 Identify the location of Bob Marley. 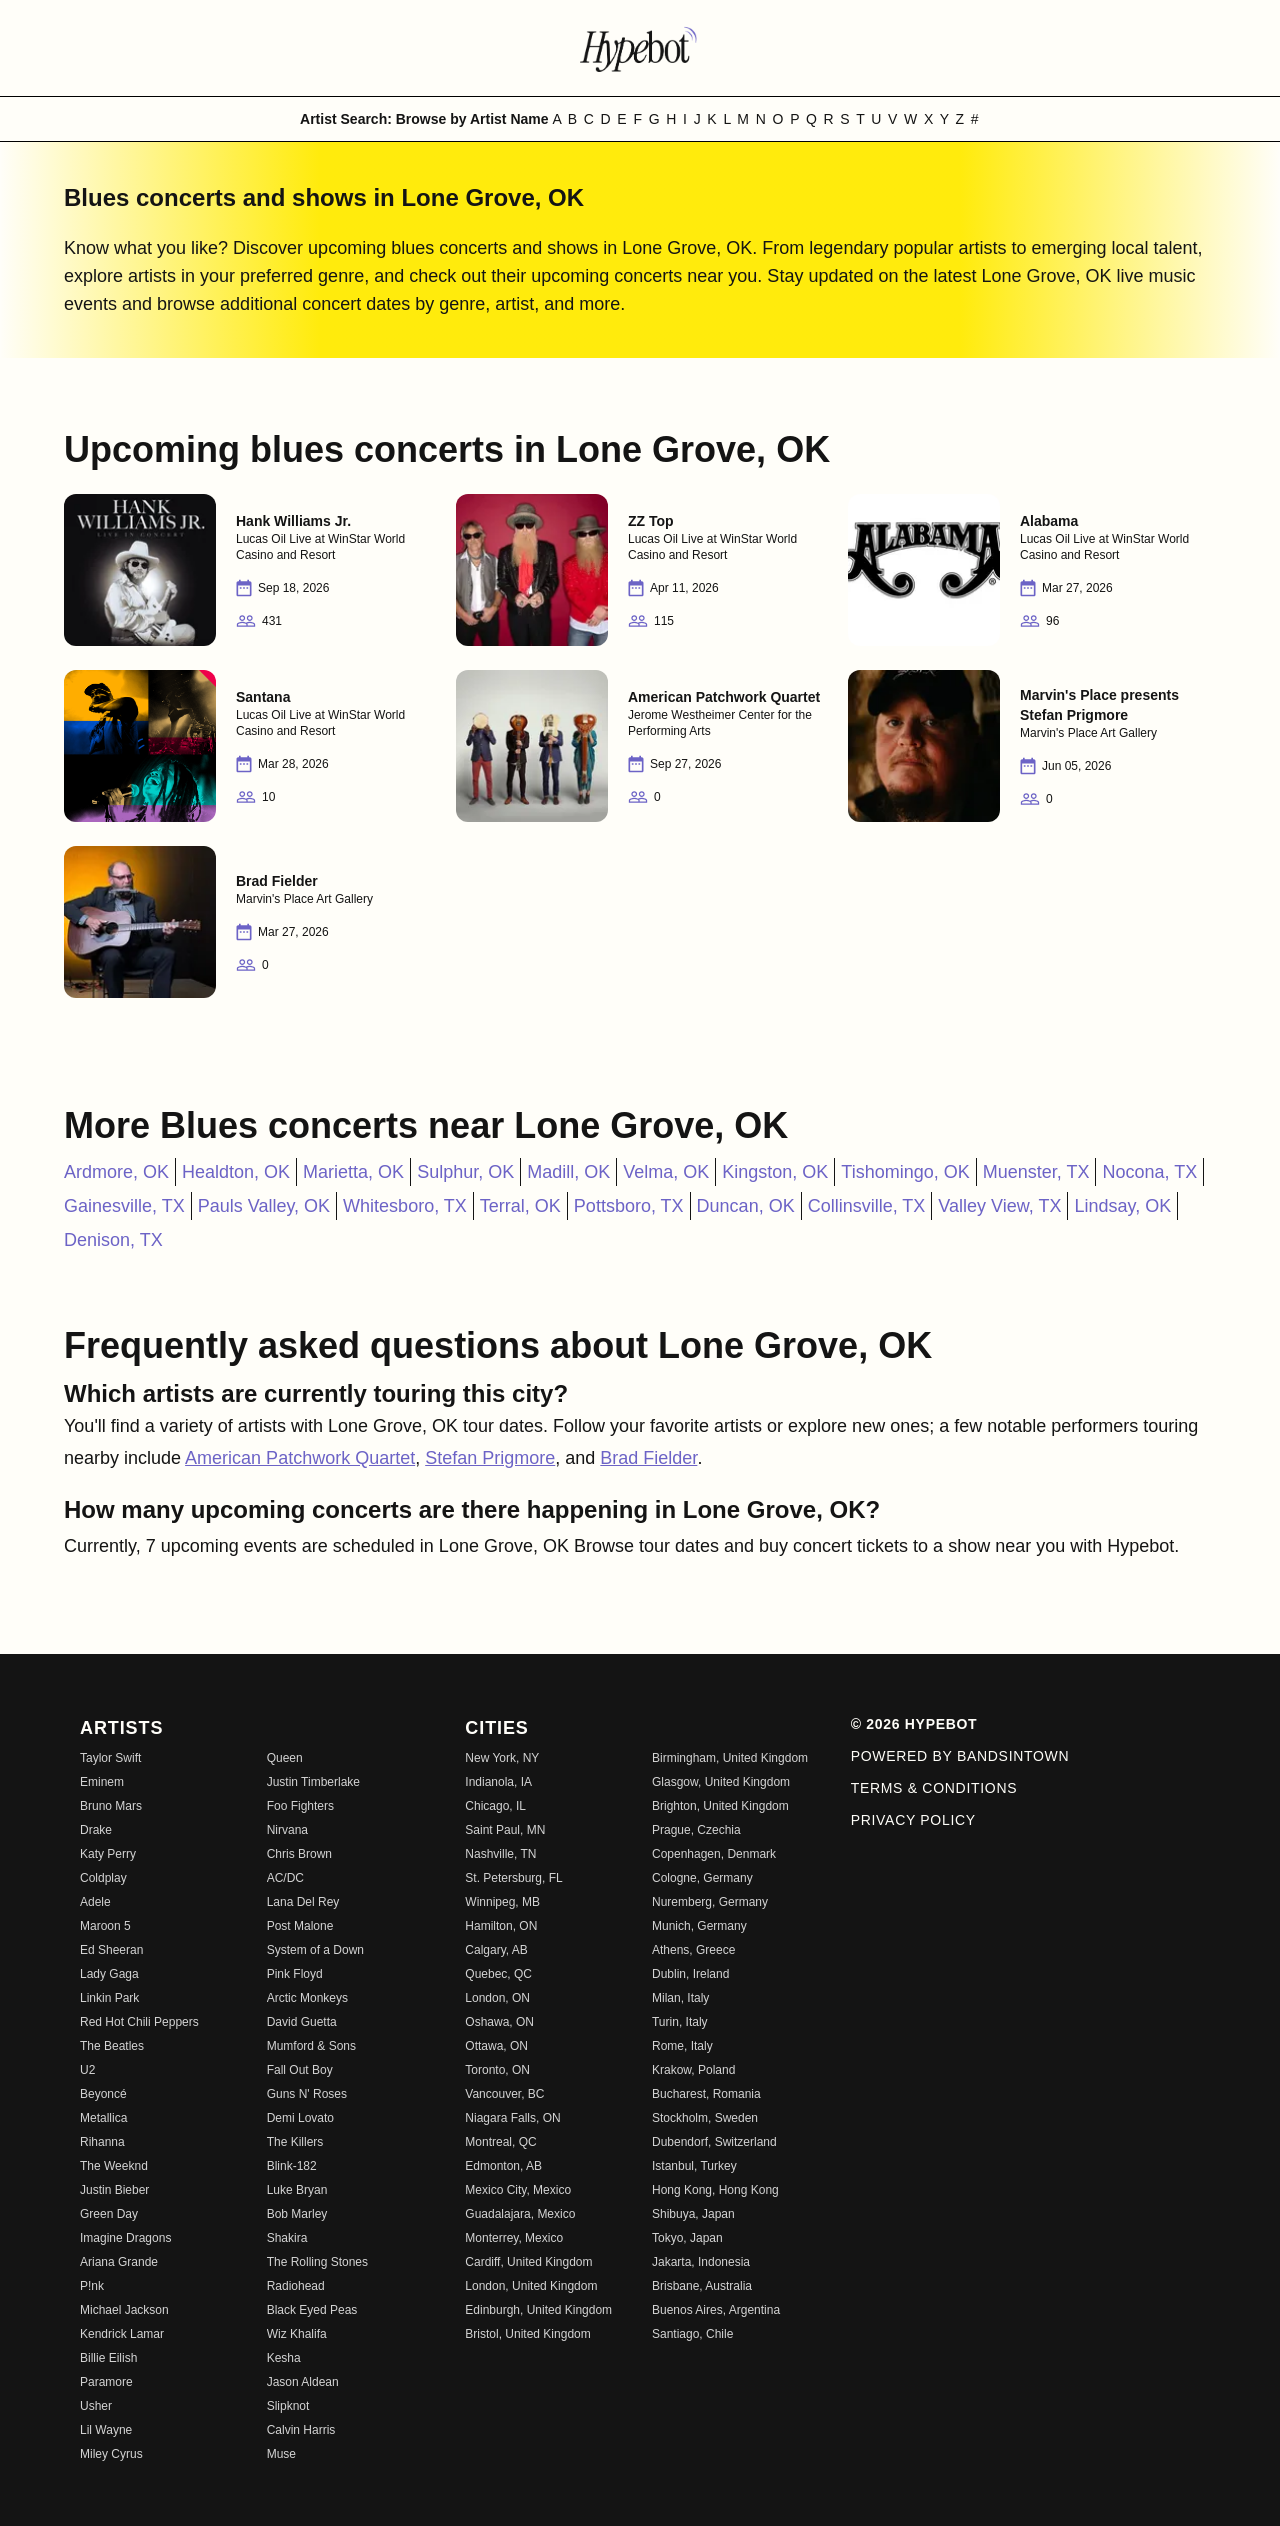
(297, 2214).